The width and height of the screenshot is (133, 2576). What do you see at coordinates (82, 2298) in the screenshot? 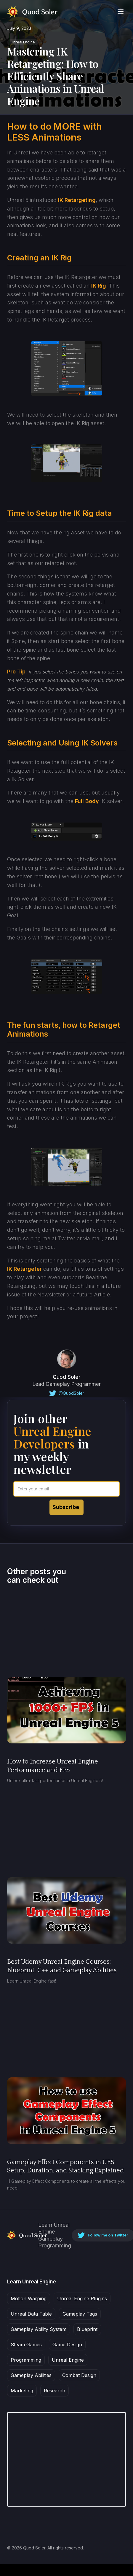
I see `Unreal Engine Plugins` at bounding box center [82, 2298].